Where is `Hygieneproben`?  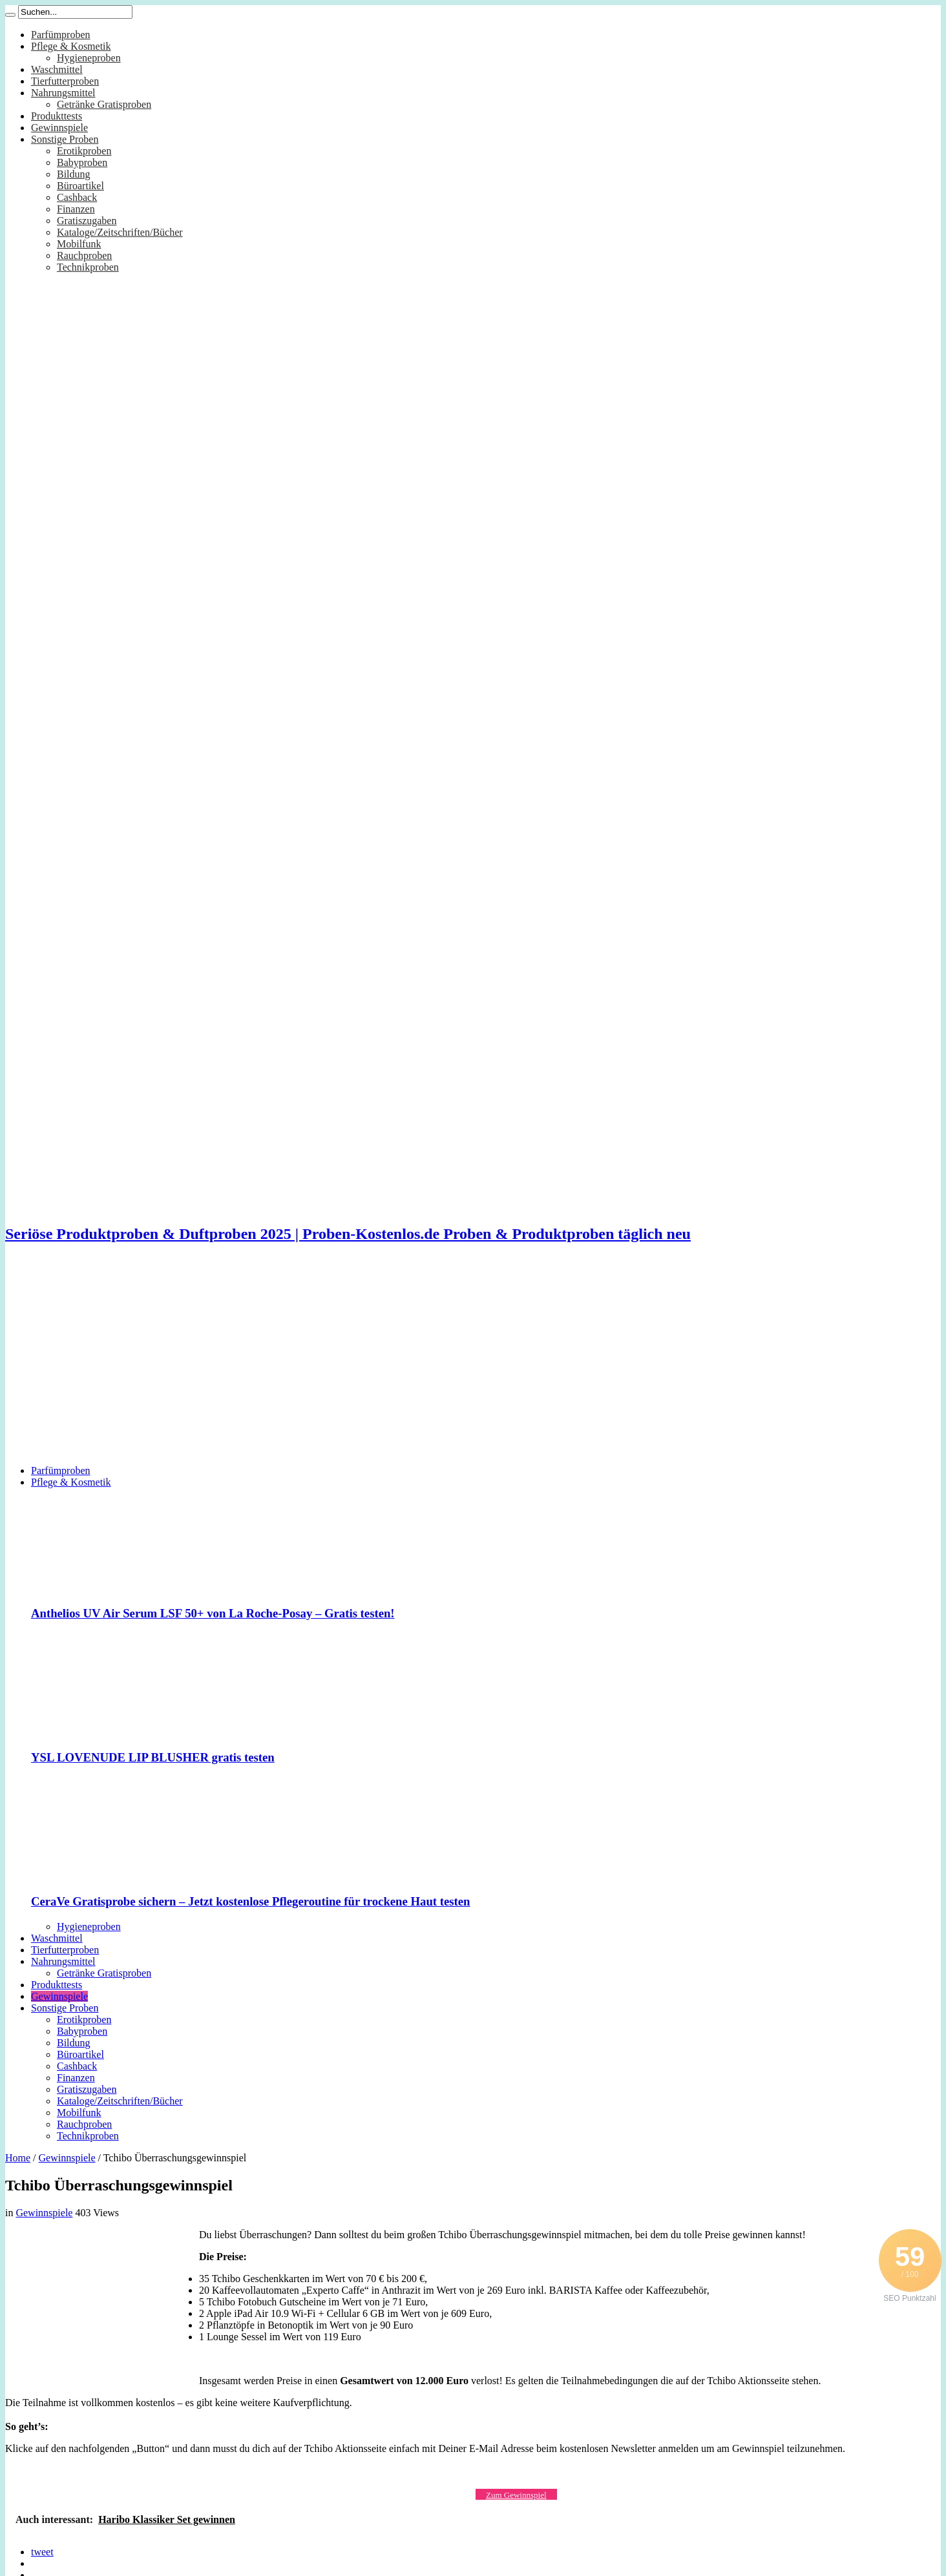
Hygieneproben is located at coordinates (89, 57).